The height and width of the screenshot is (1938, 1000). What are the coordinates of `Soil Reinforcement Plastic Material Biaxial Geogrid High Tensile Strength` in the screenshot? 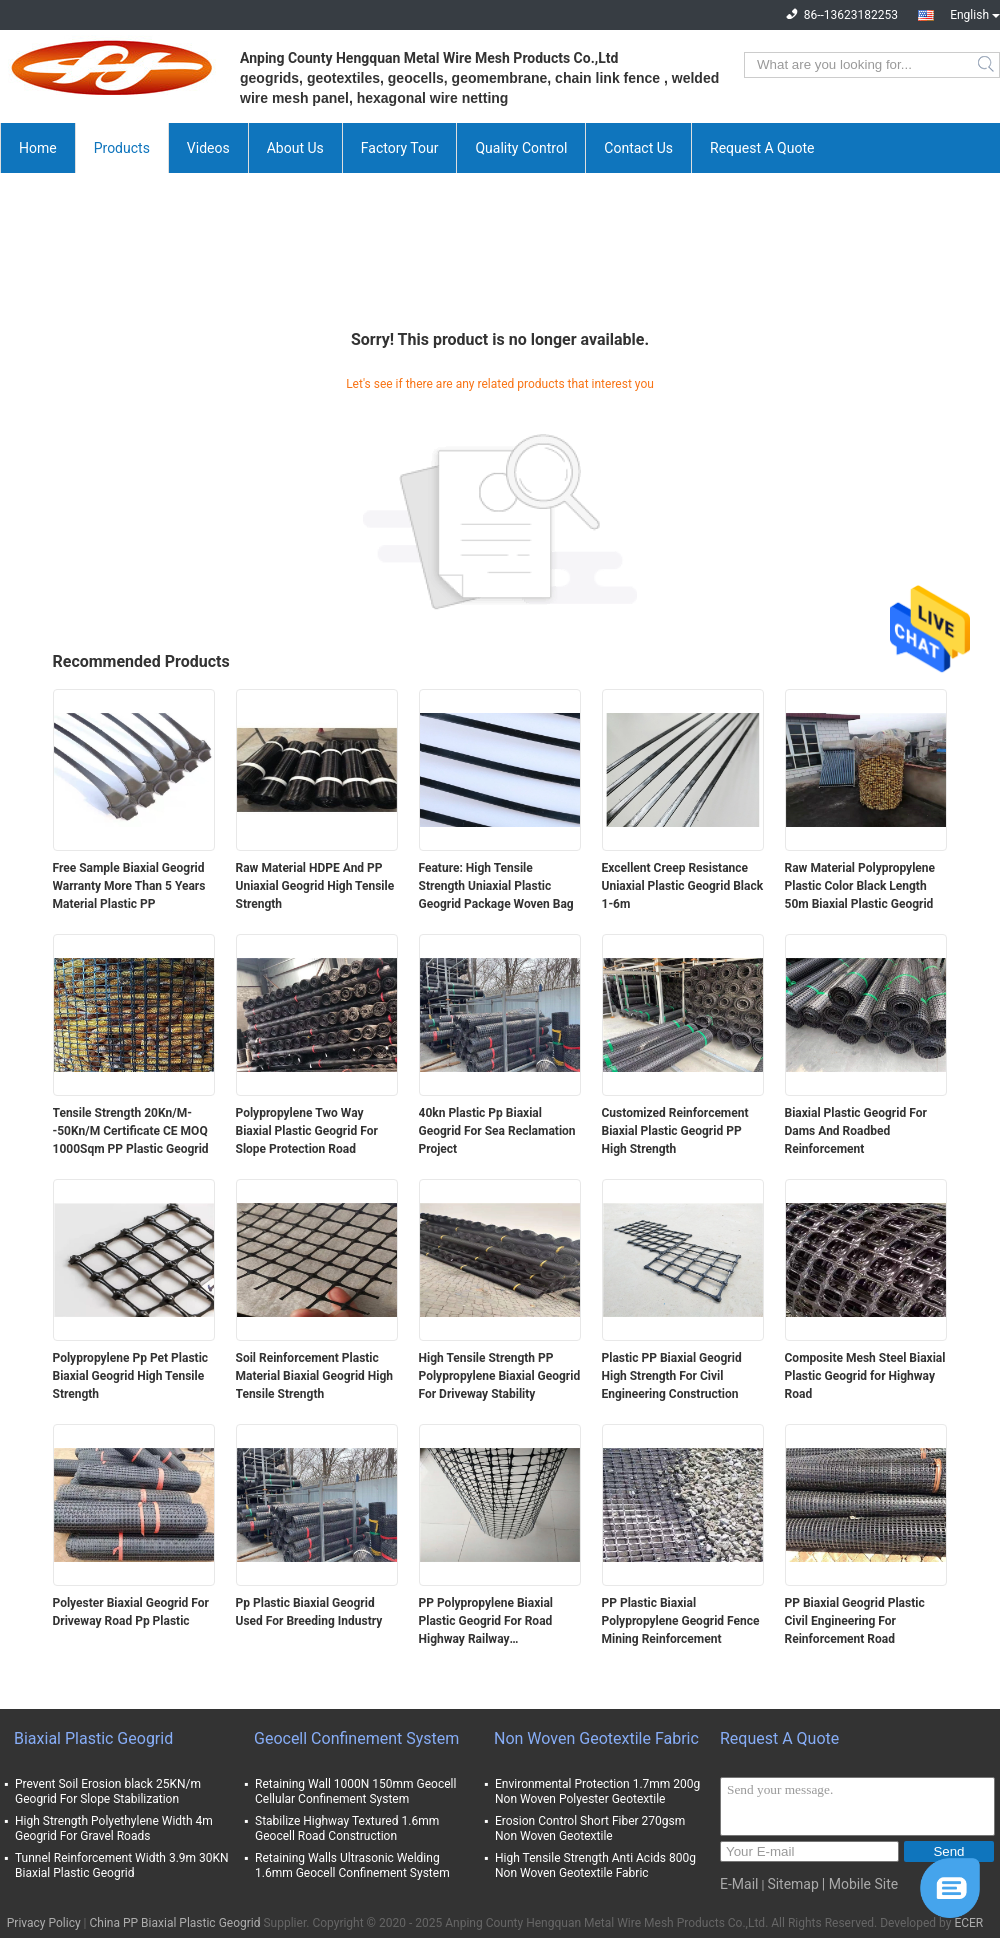 It's located at (315, 1376).